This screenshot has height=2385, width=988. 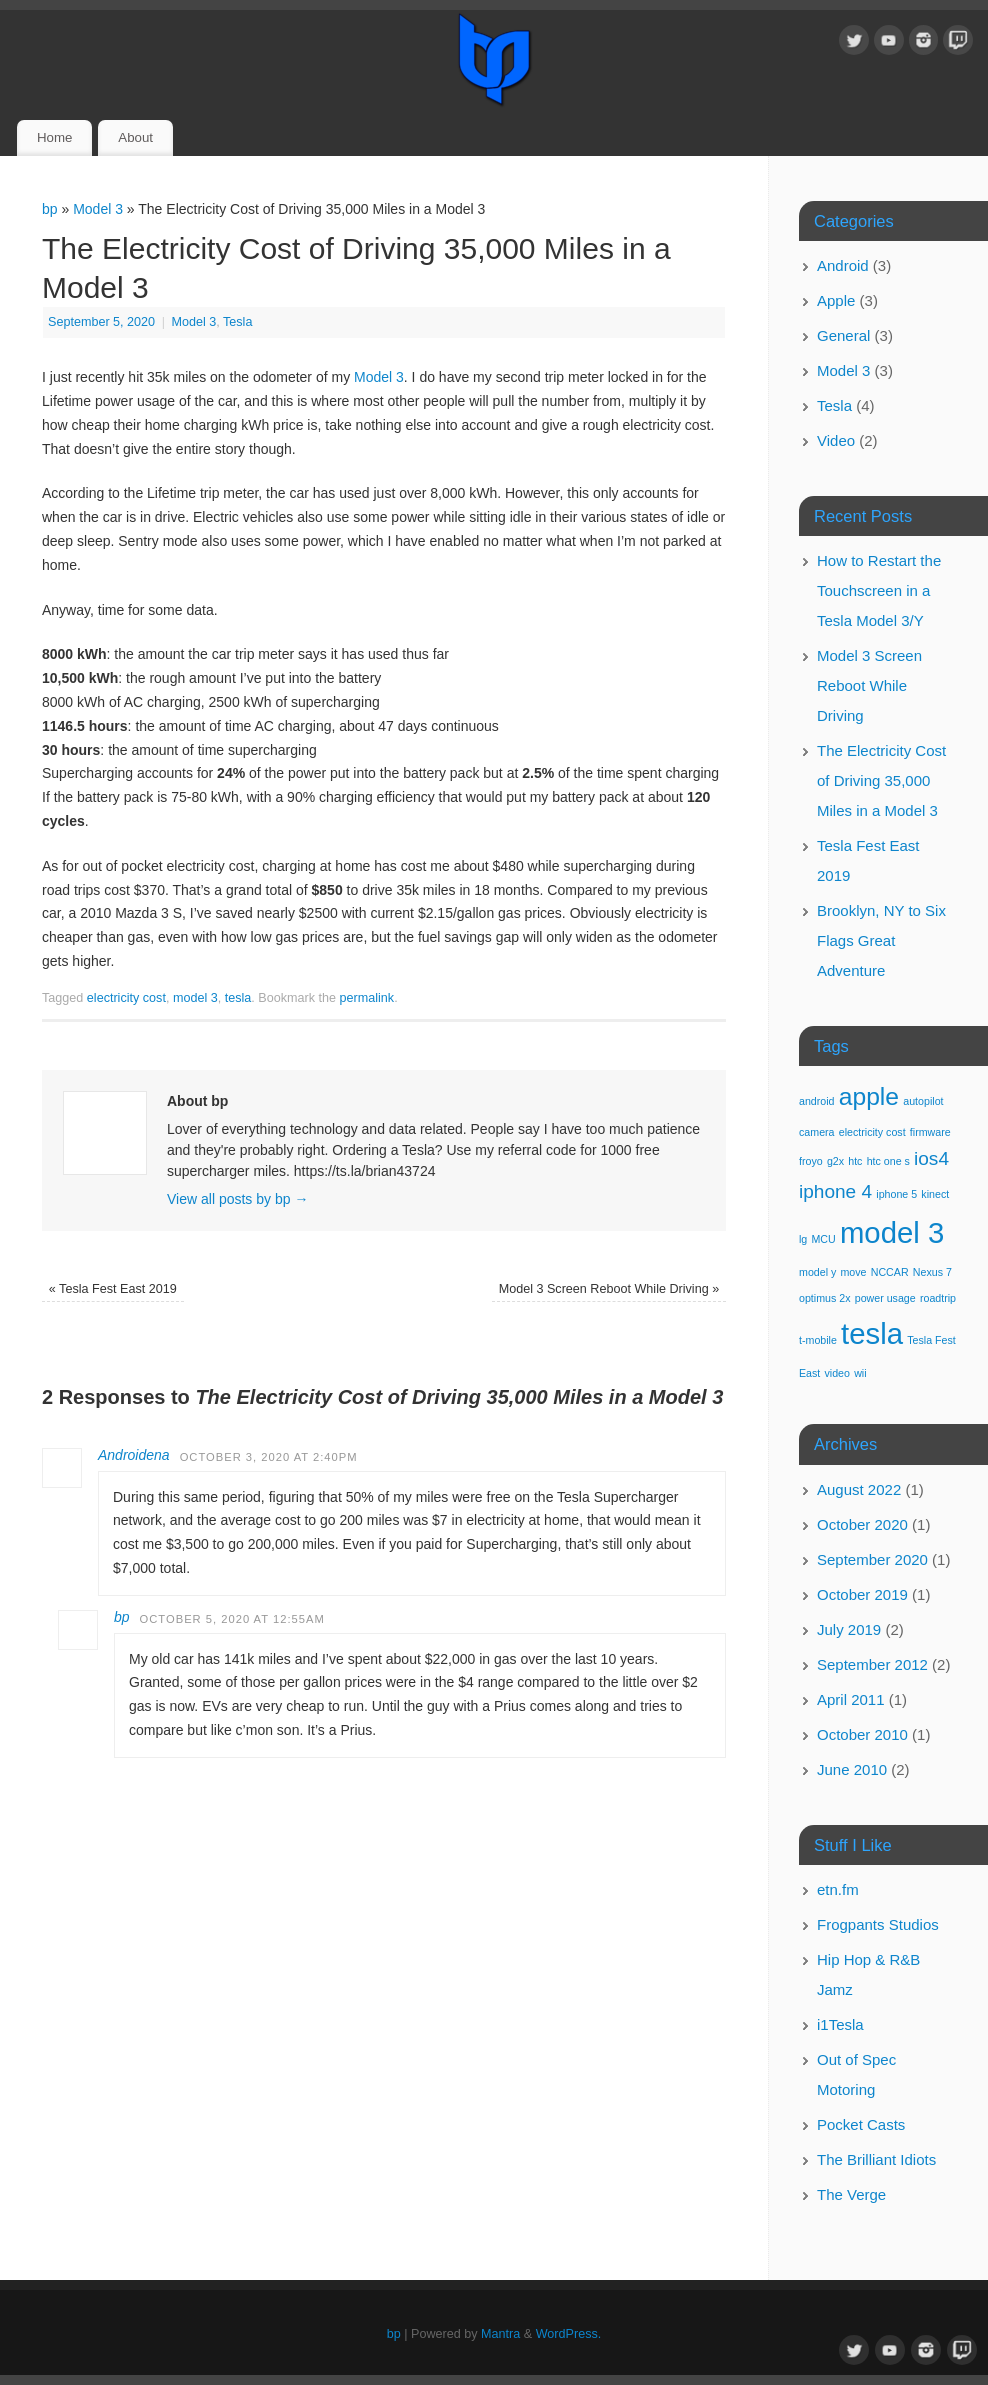 I want to click on WordPress., so click(x=569, y=2334).